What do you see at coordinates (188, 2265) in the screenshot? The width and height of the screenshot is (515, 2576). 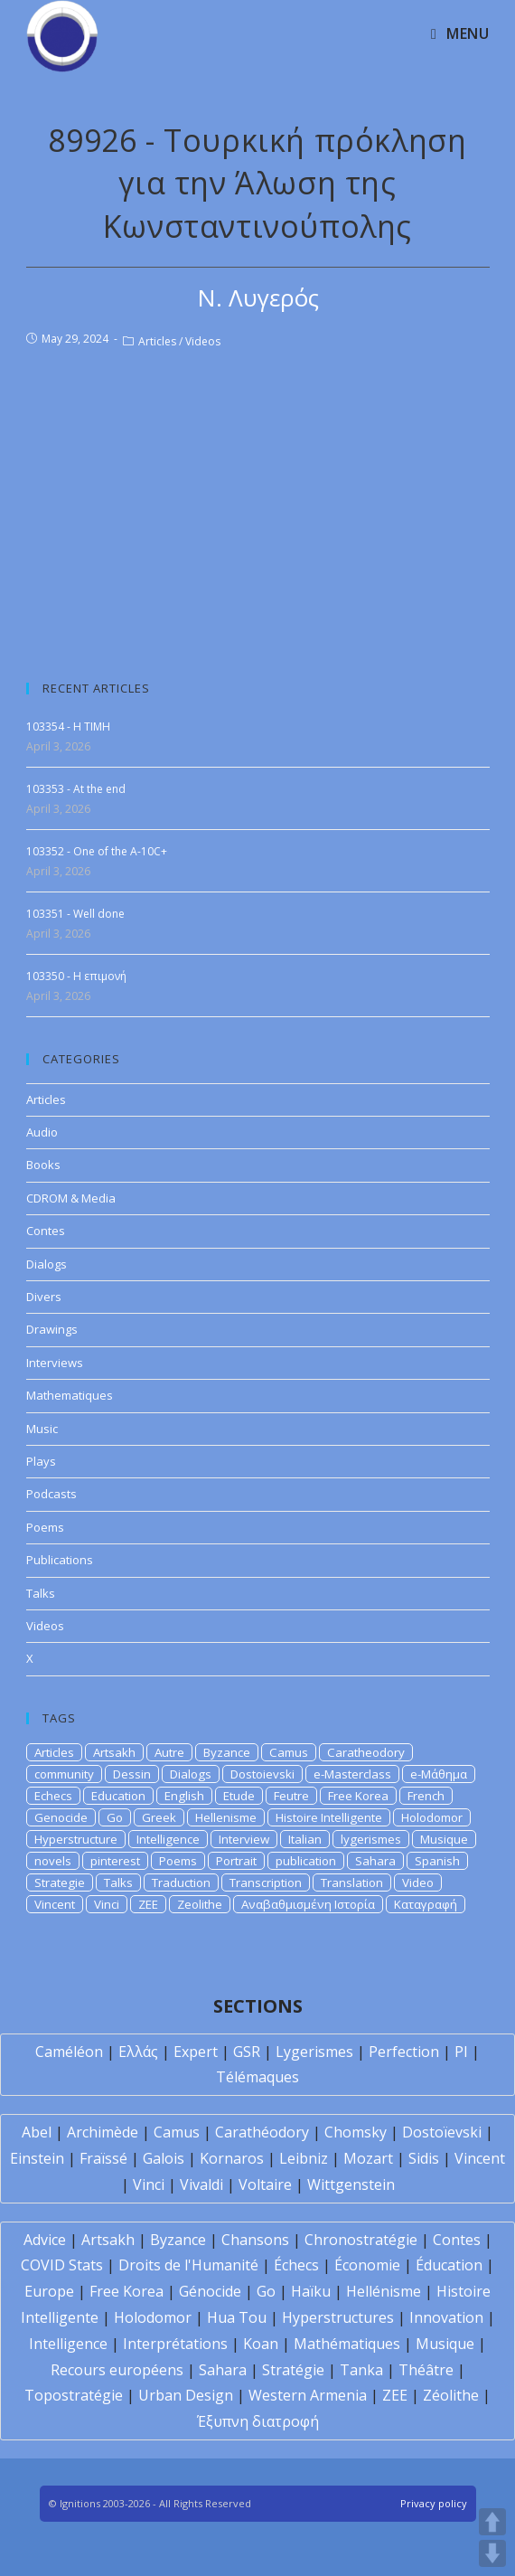 I see `Droits de l'Humanité` at bounding box center [188, 2265].